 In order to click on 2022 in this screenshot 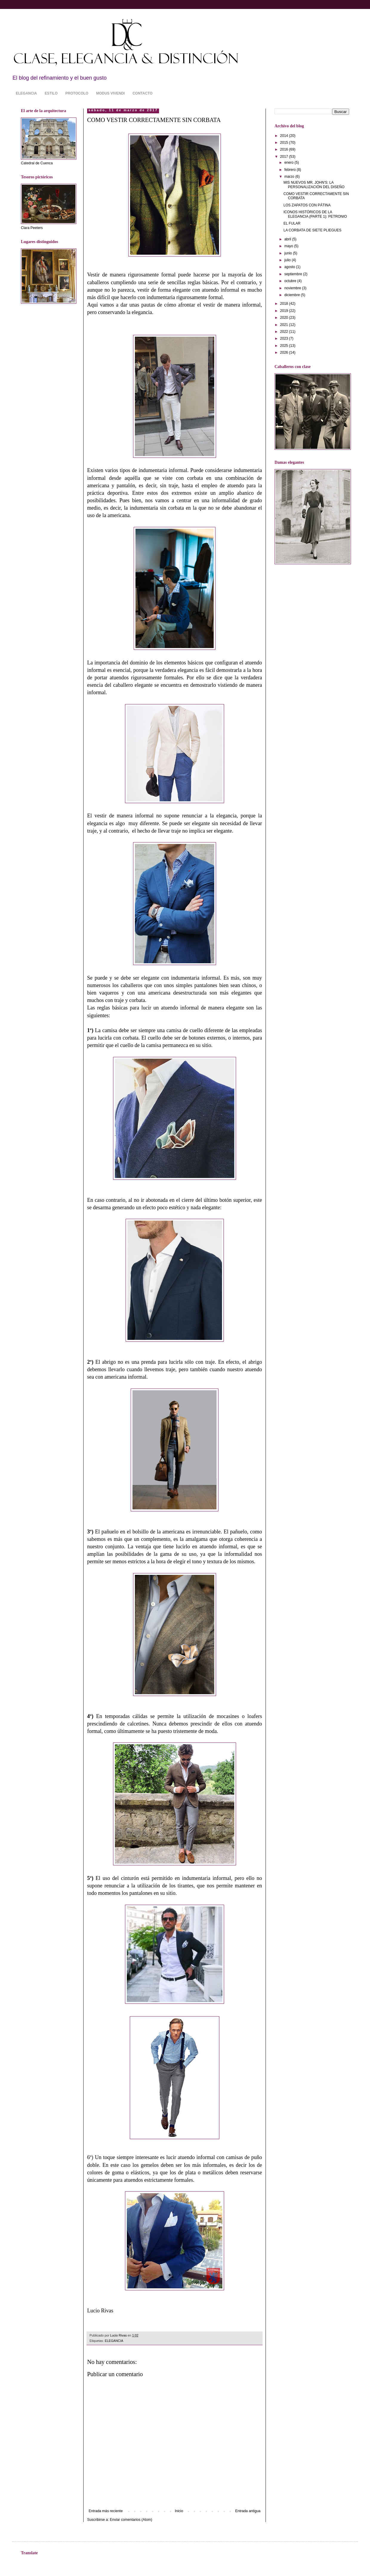, I will do `click(284, 332)`.